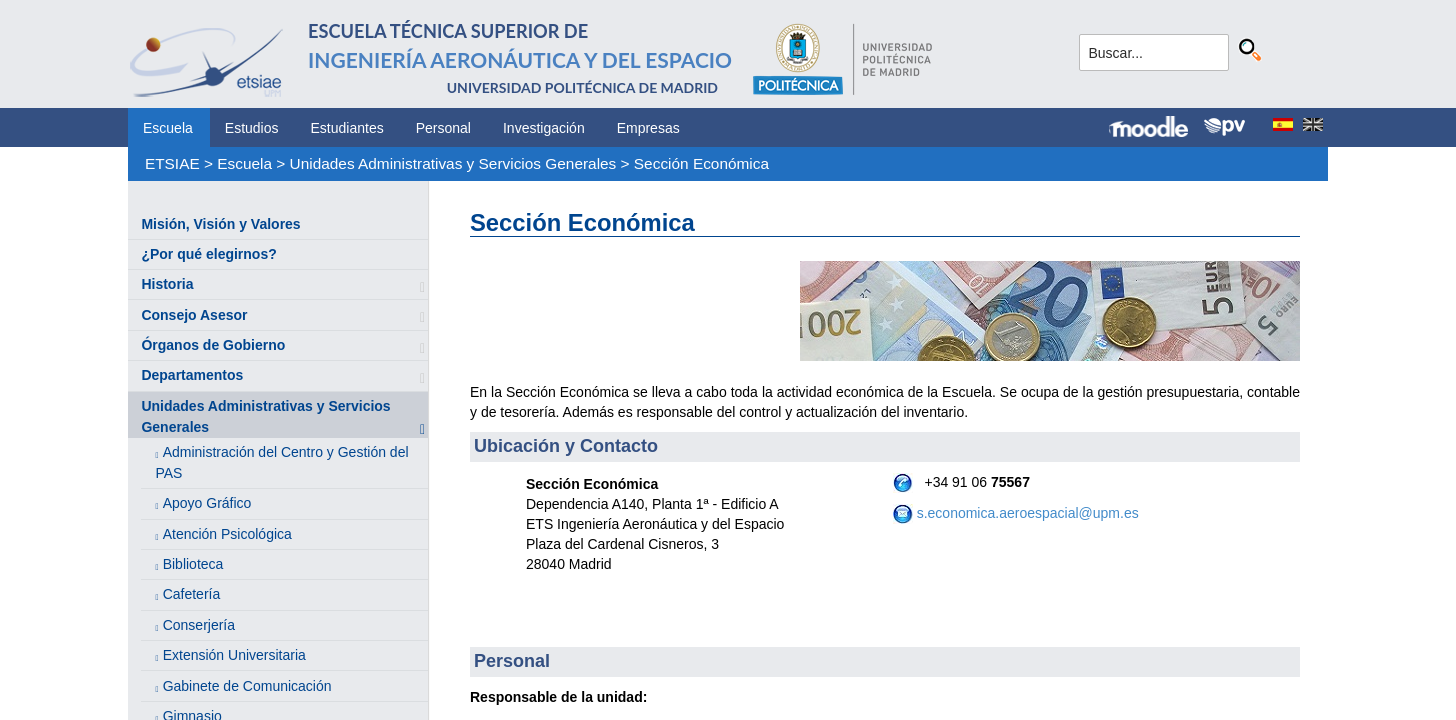  What do you see at coordinates (207, 503) in the screenshot?
I see `Apoyo Gráfico` at bounding box center [207, 503].